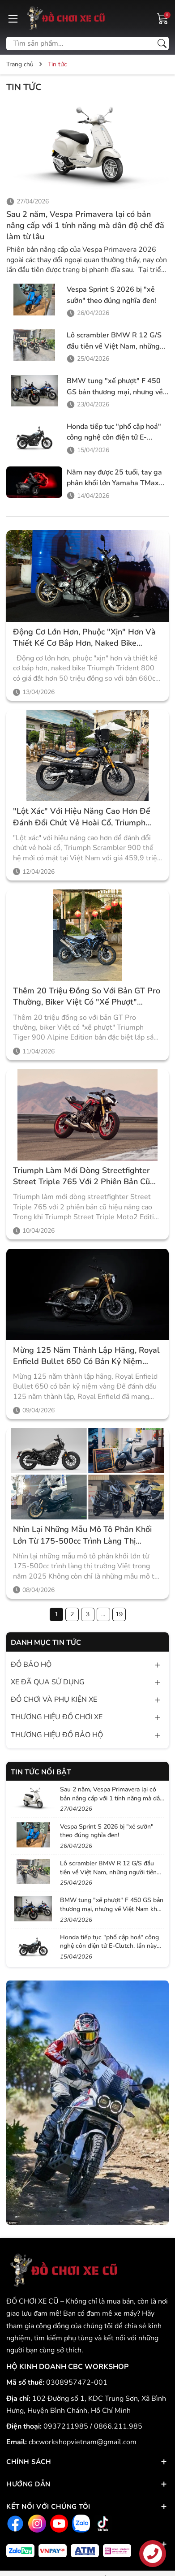  Describe the element at coordinates (102, 2523) in the screenshot. I see `[Tiktok]` at that location.